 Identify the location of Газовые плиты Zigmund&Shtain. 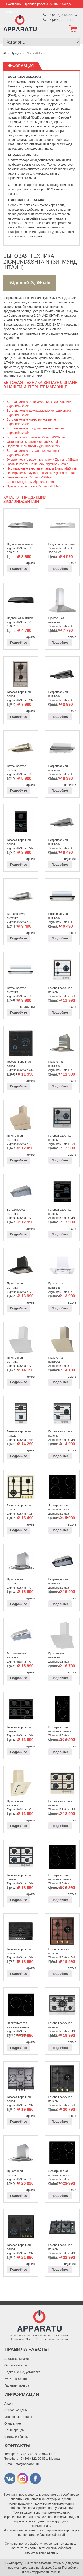
(29, 477).